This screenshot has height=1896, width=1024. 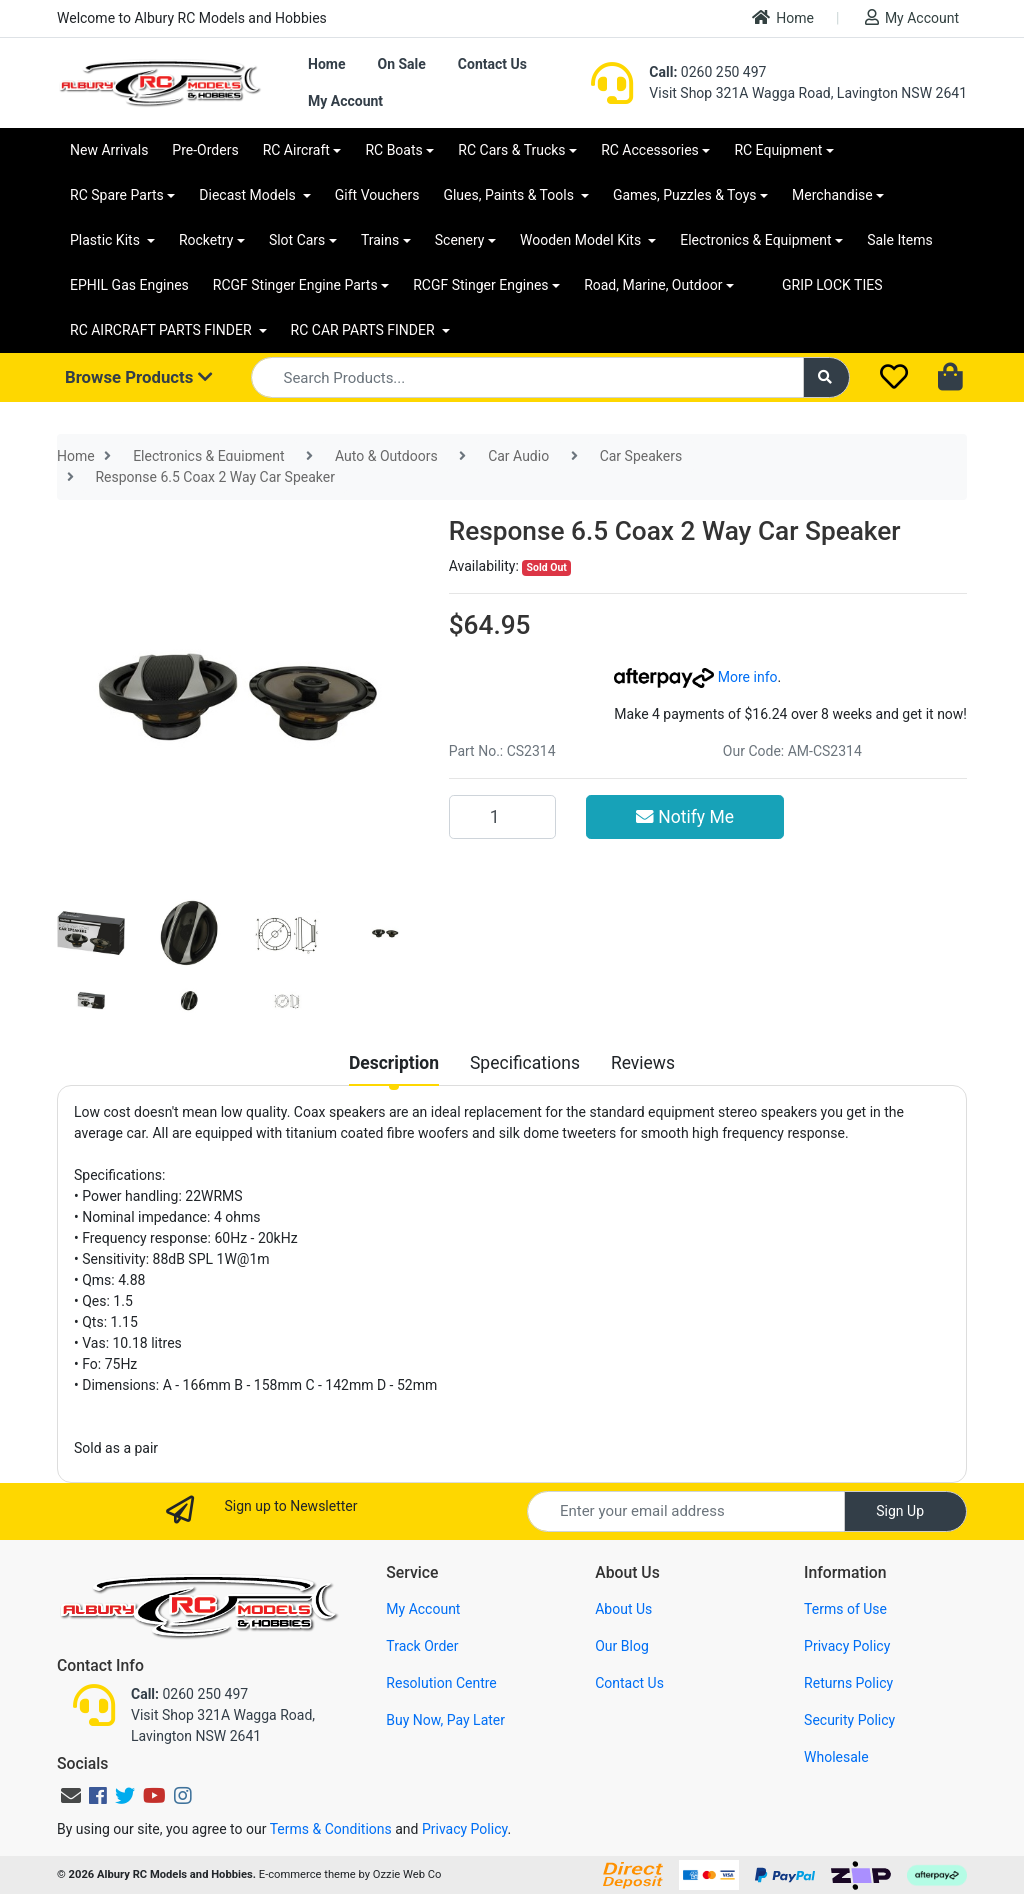 What do you see at coordinates (755, 240) in the screenshot?
I see `Electronics & Equipment [button]` at bounding box center [755, 240].